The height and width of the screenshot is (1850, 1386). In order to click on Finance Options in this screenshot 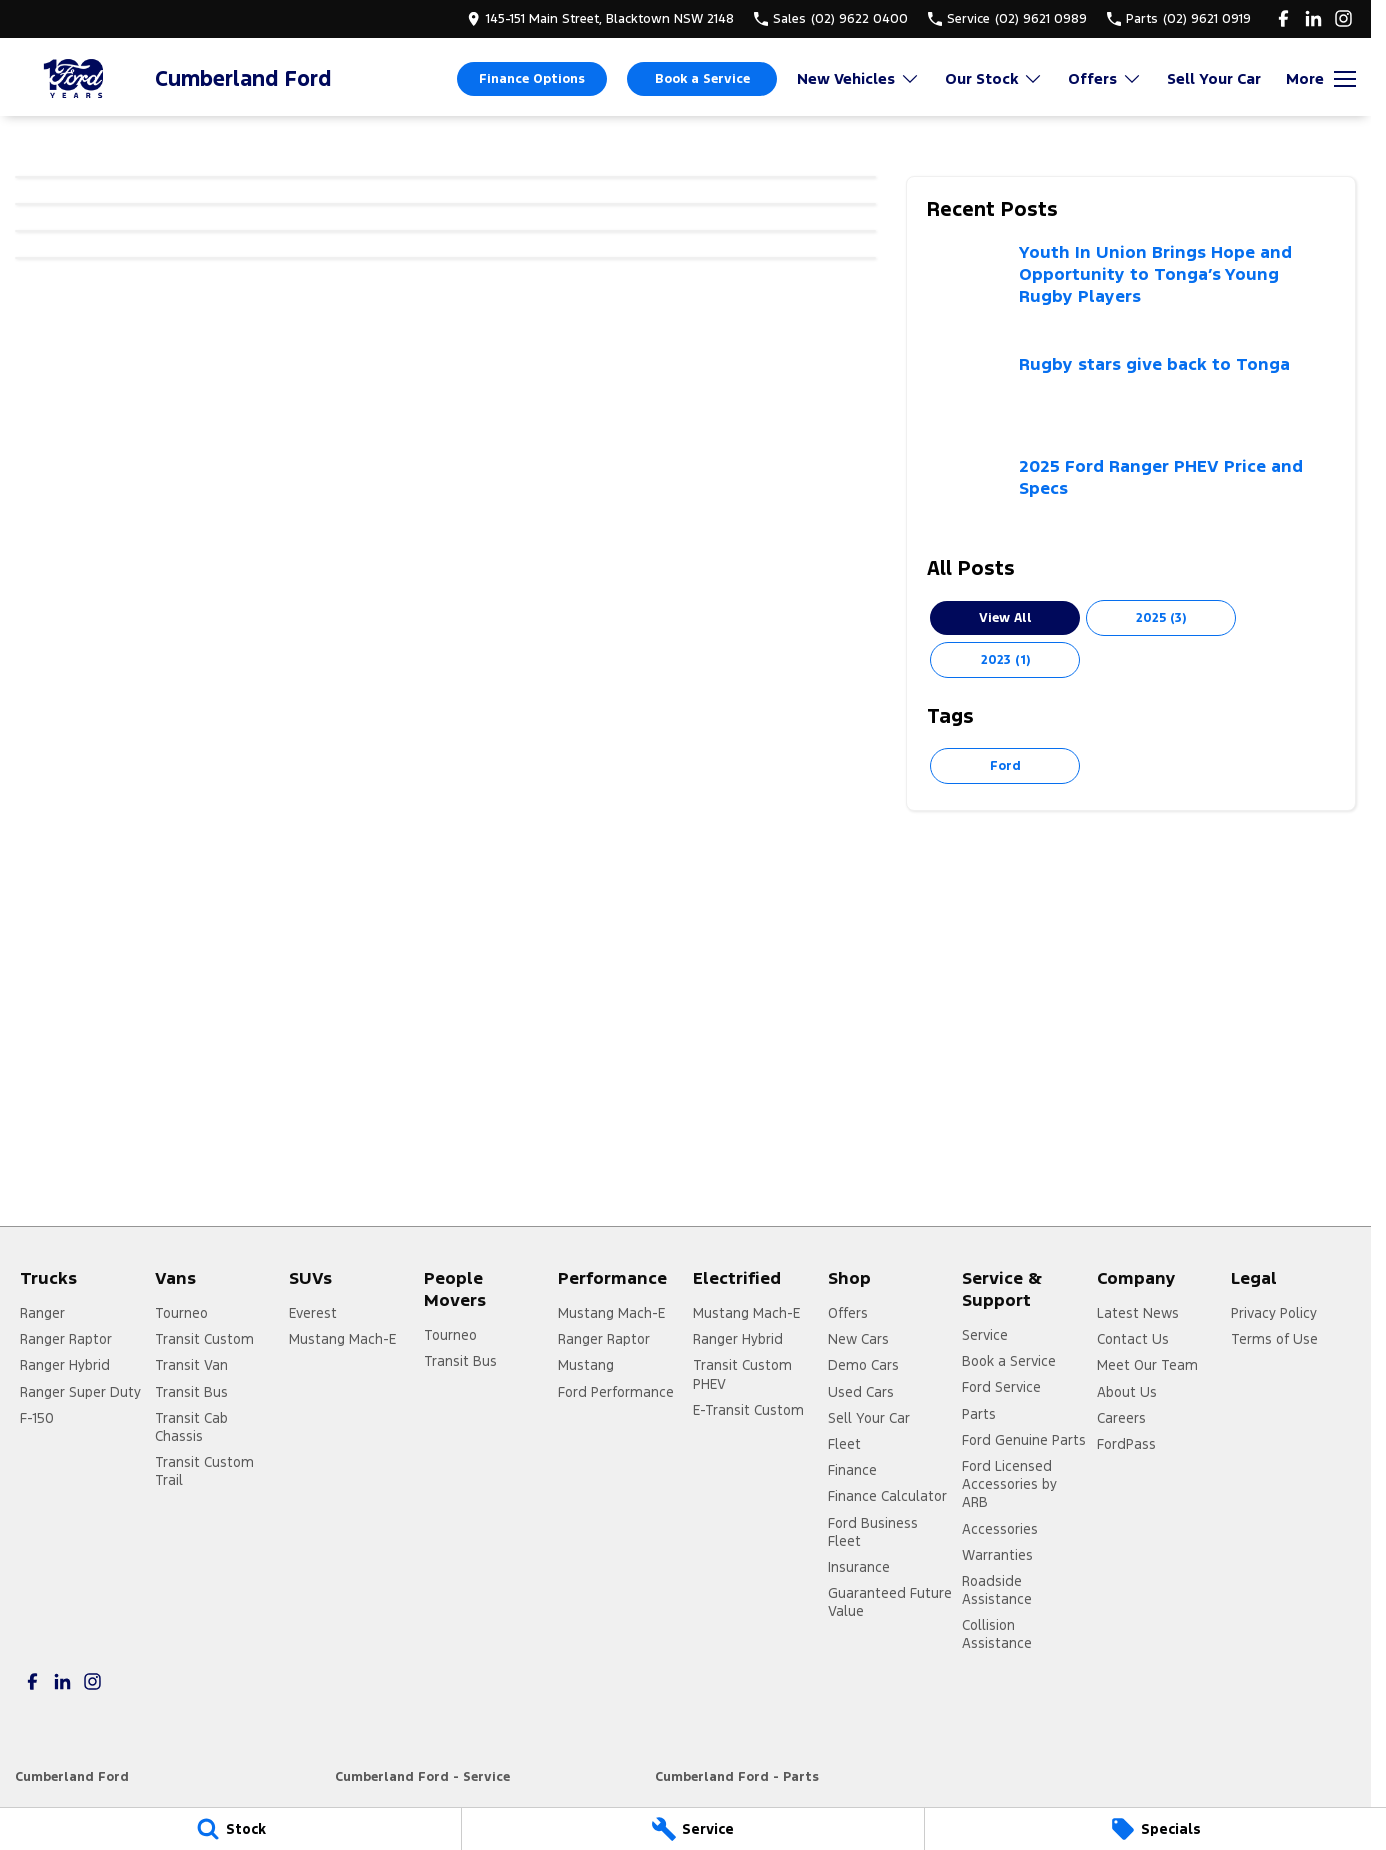, I will do `click(532, 79)`.